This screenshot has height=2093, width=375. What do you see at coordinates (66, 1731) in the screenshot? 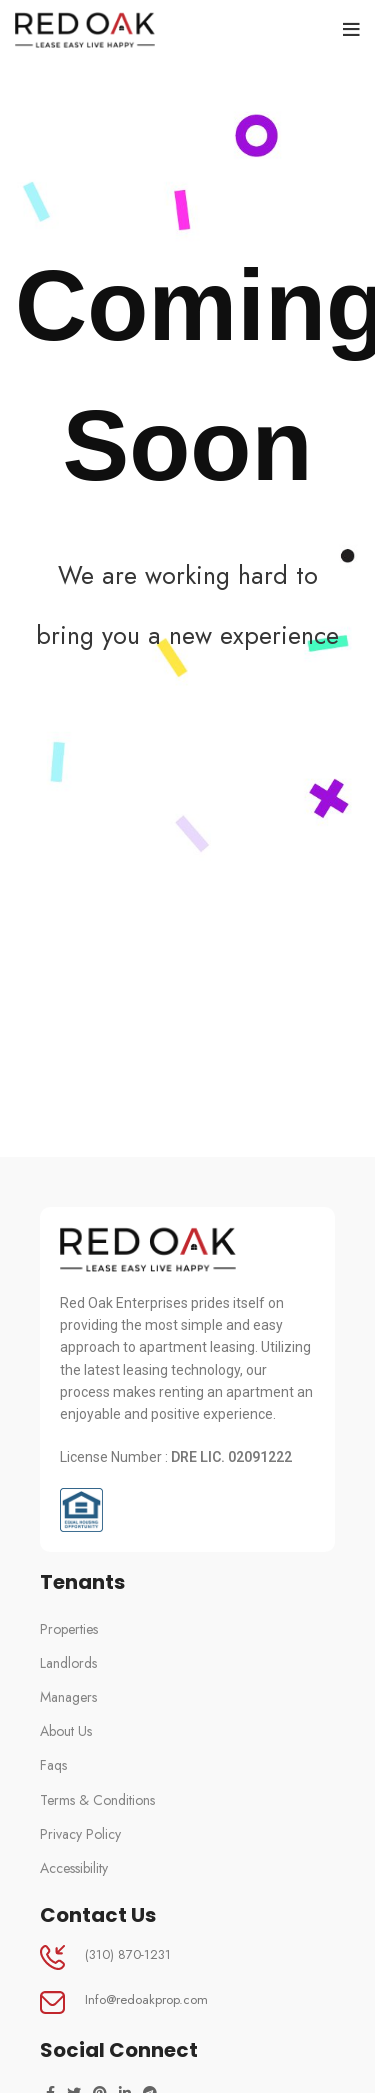
I see `About Us` at bounding box center [66, 1731].